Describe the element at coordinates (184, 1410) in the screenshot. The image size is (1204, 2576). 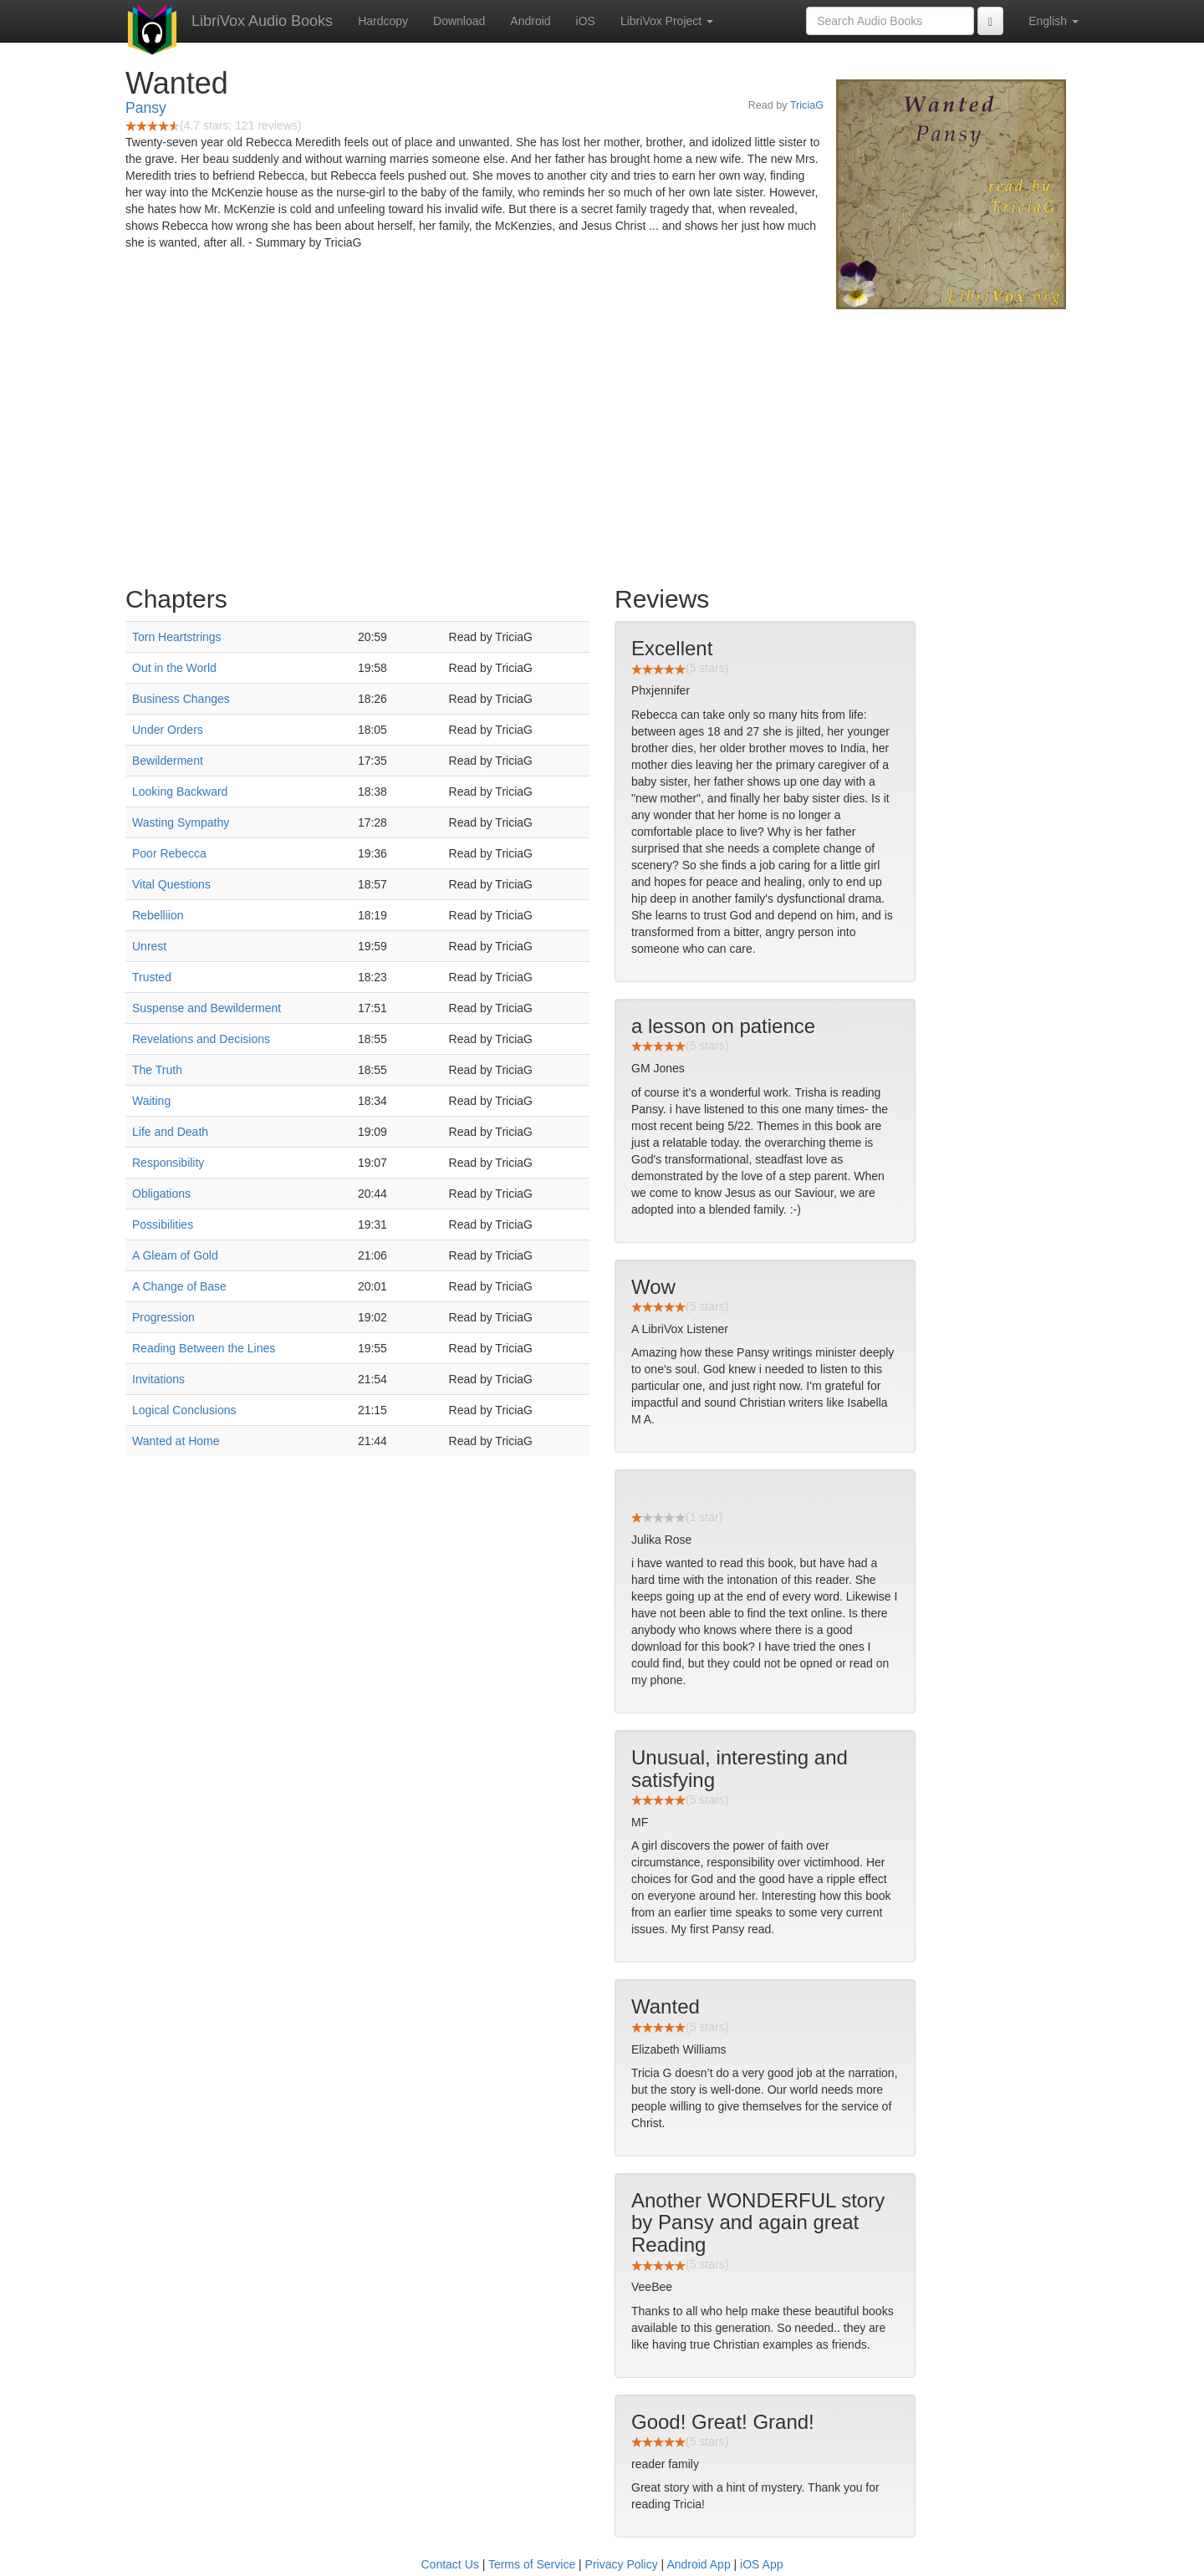
I see `Logical Conclusions` at that location.